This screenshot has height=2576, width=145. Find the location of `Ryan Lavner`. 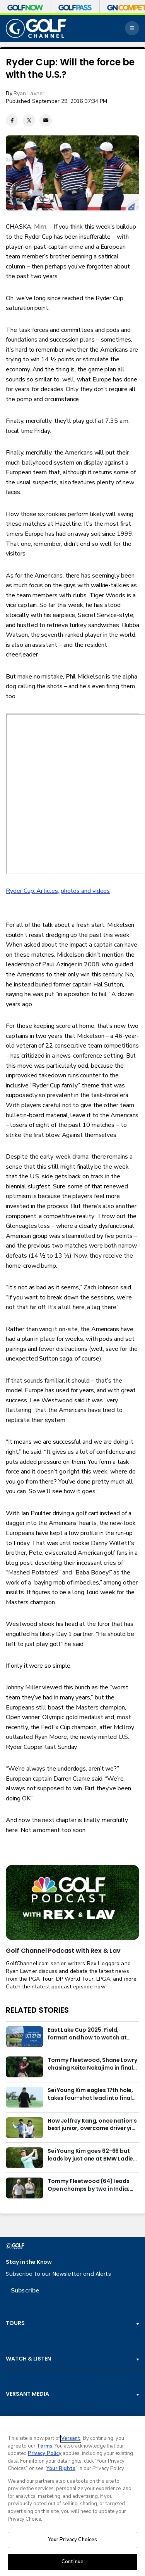

Ryan Lavner is located at coordinates (29, 93).